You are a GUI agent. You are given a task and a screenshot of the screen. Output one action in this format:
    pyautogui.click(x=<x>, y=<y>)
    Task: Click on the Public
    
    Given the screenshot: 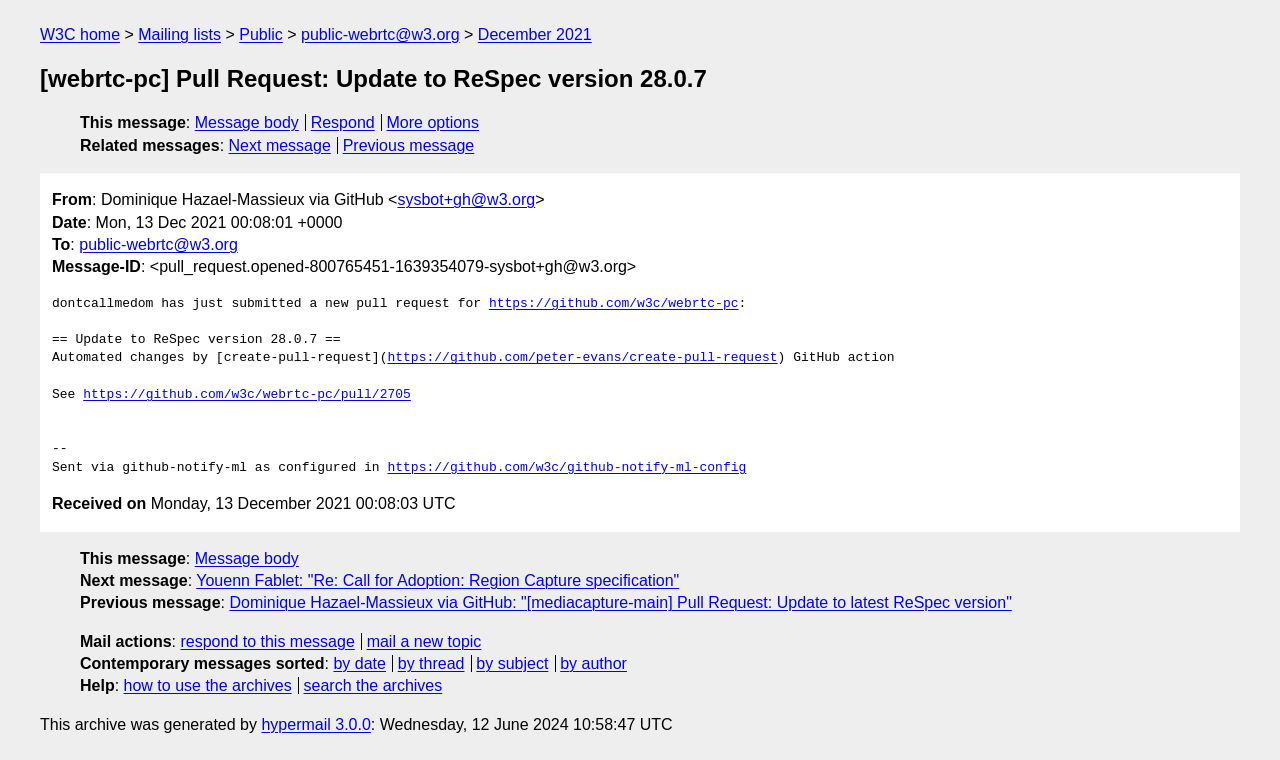 What is the action you would take?
    pyautogui.click(x=261, y=34)
    